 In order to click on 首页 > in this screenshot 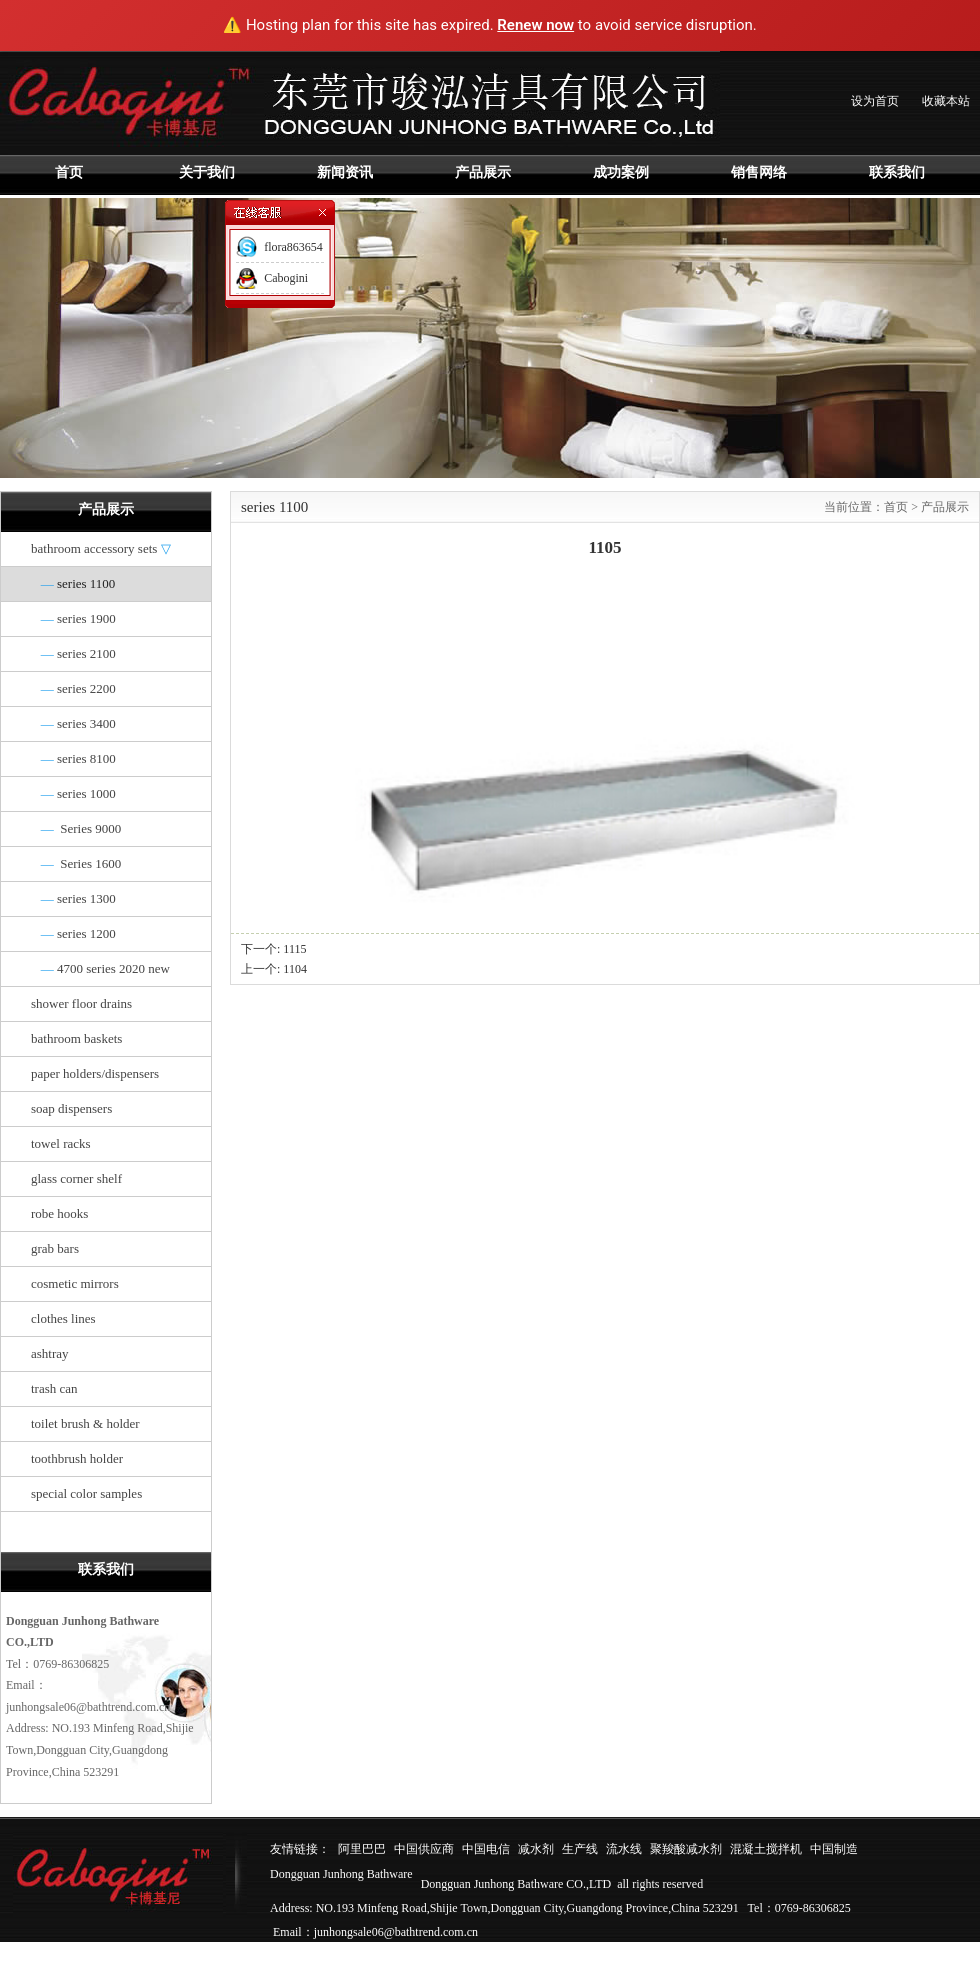, I will do `click(902, 507)`.